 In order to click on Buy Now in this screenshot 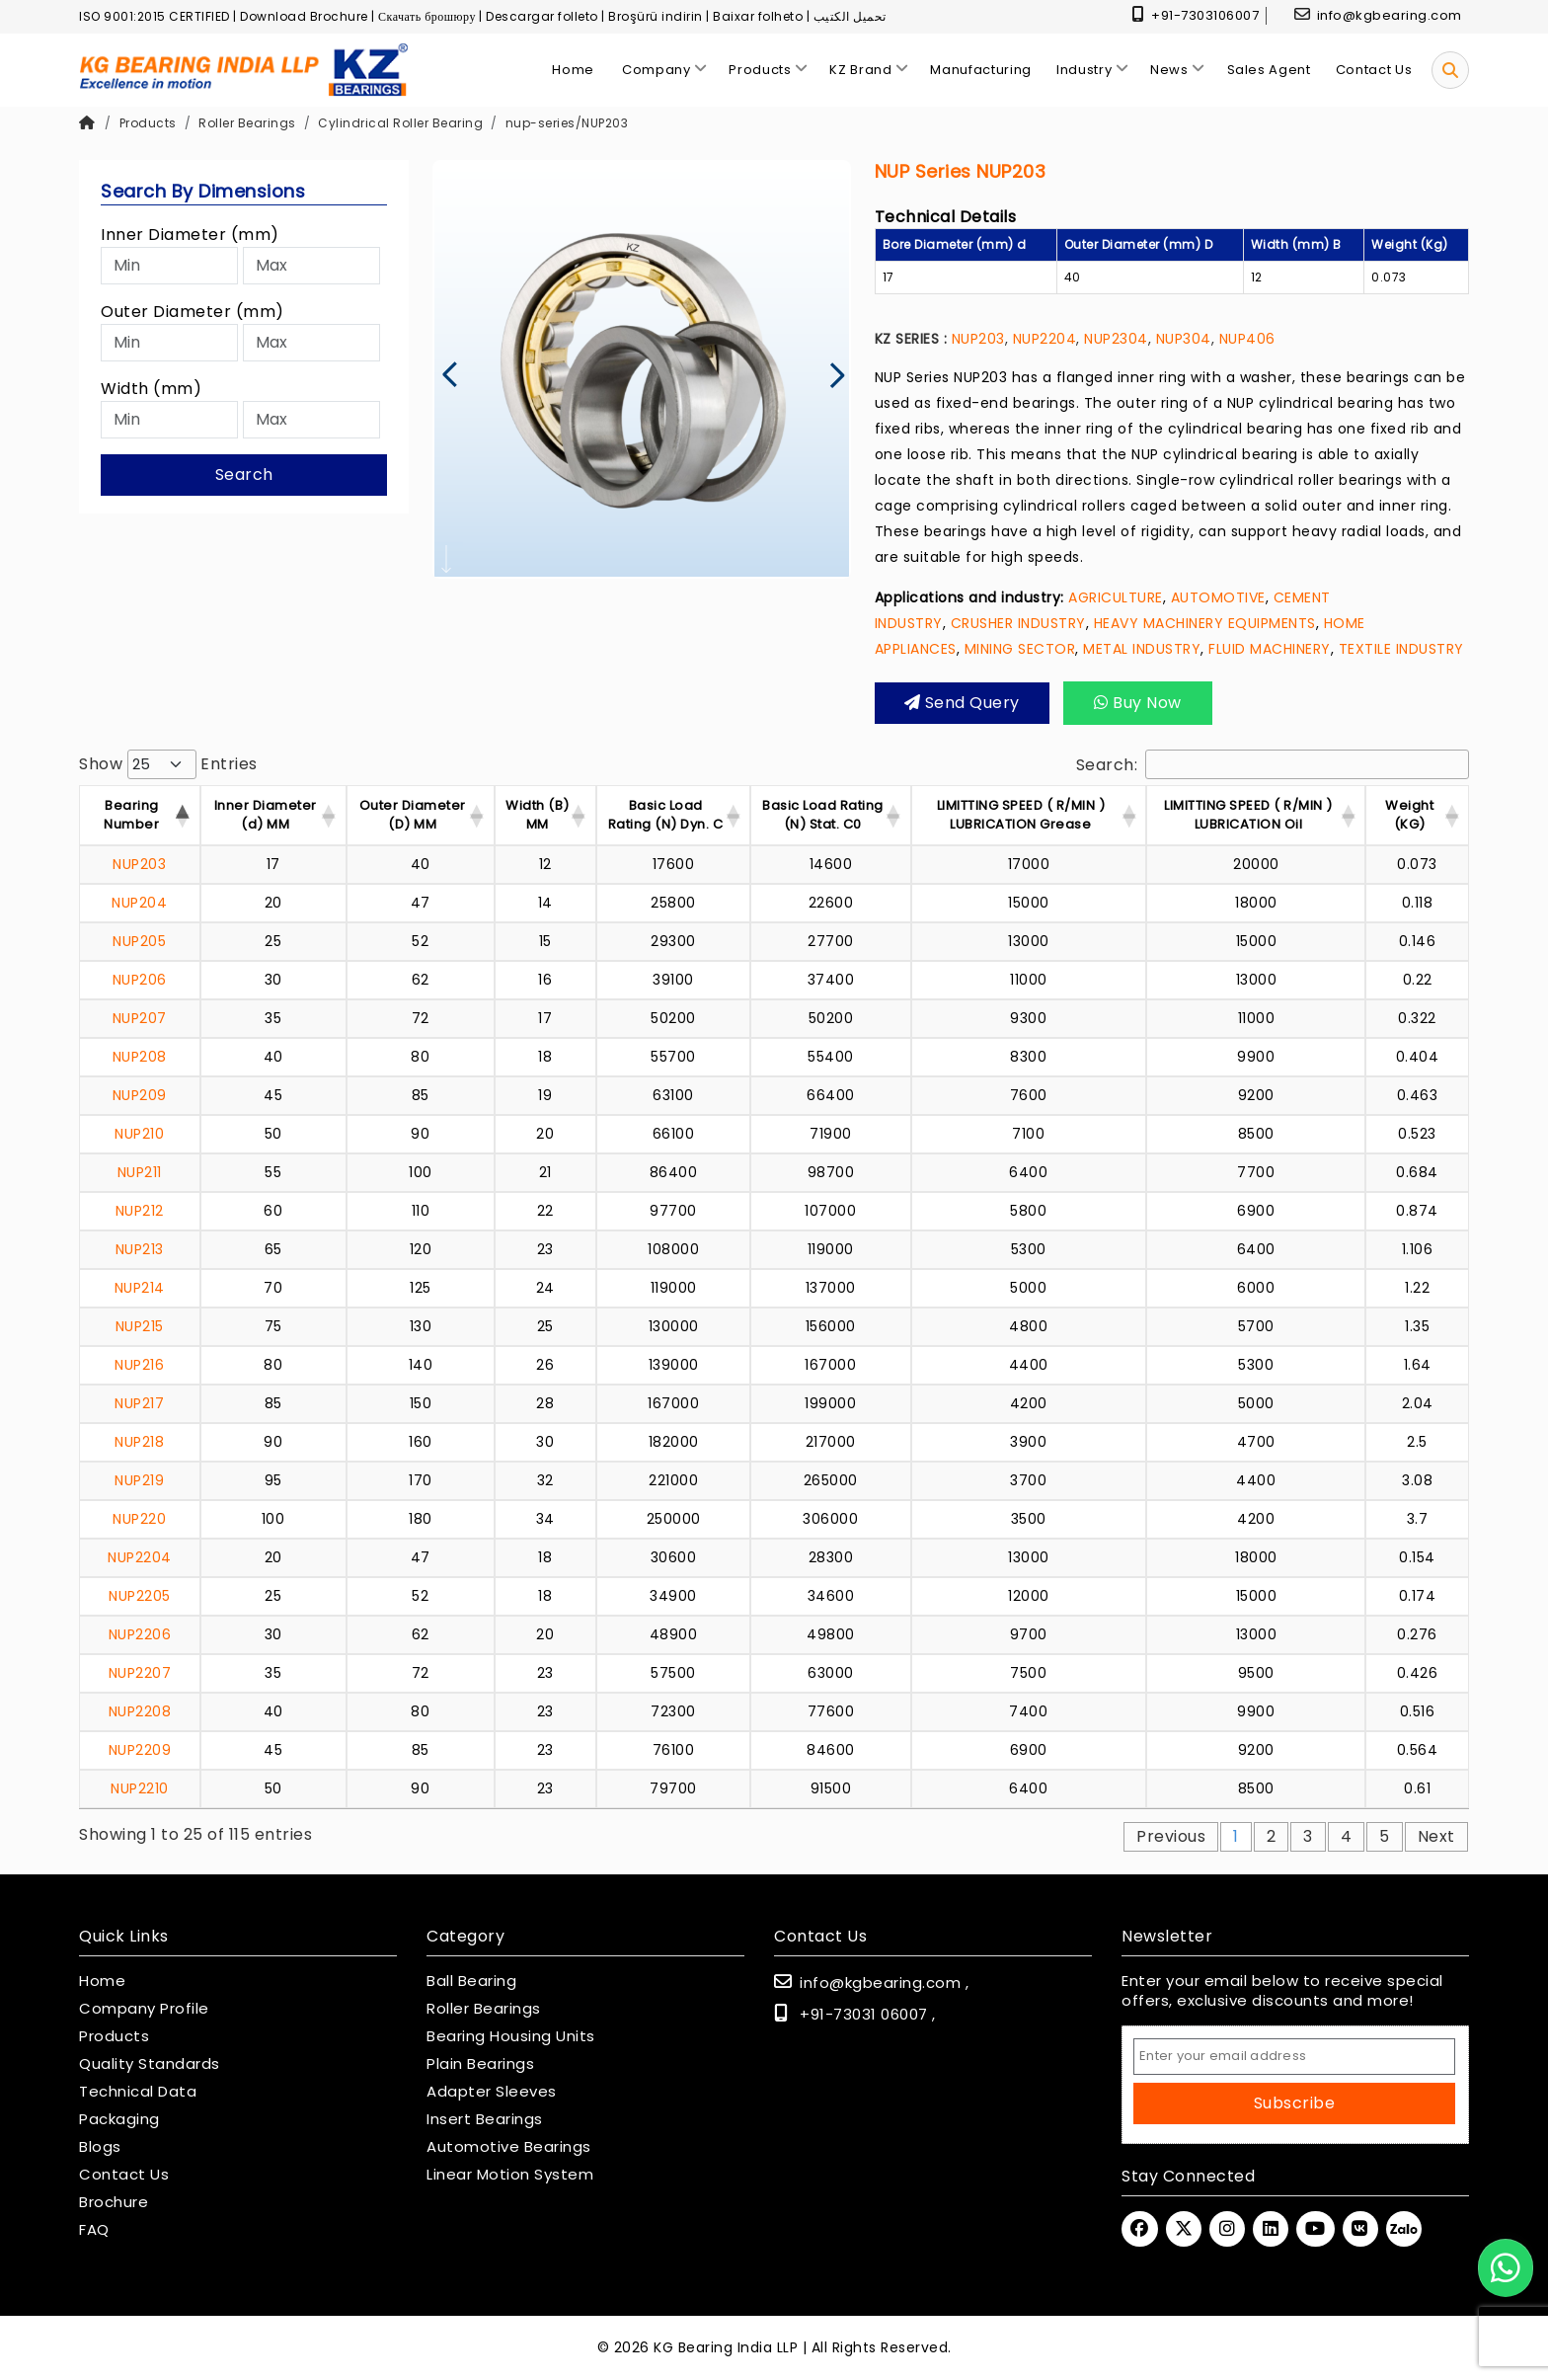, I will do `click(1138, 702)`.